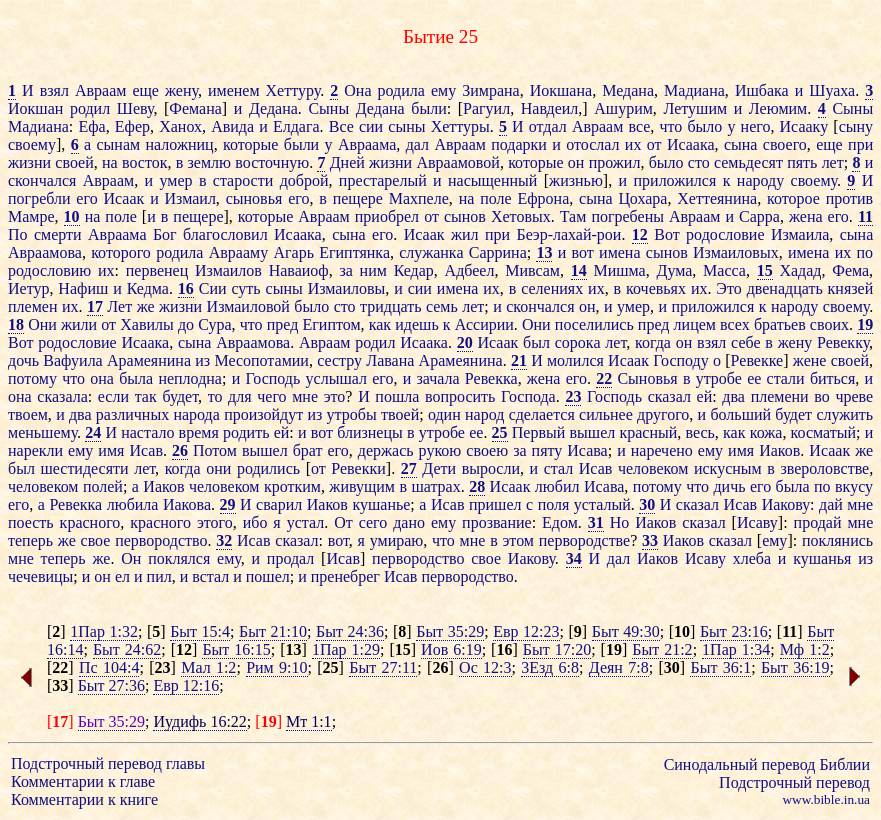 The width and height of the screenshot is (881, 820). What do you see at coordinates (109, 667) in the screenshot?
I see `Пс 104:4` at bounding box center [109, 667].